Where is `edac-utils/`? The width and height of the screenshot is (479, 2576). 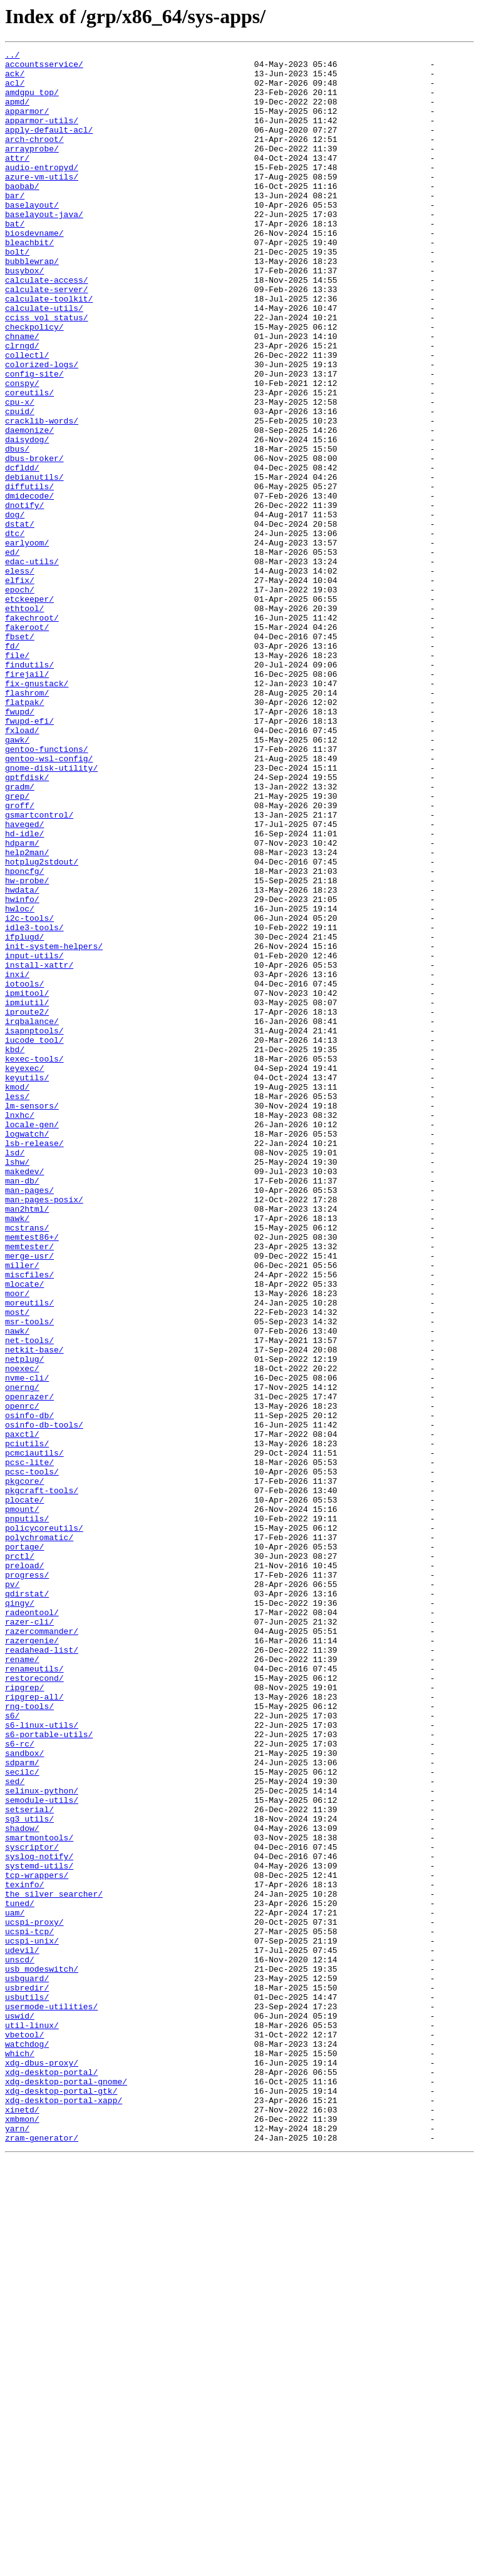
edac-utils/ is located at coordinates (32, 664).